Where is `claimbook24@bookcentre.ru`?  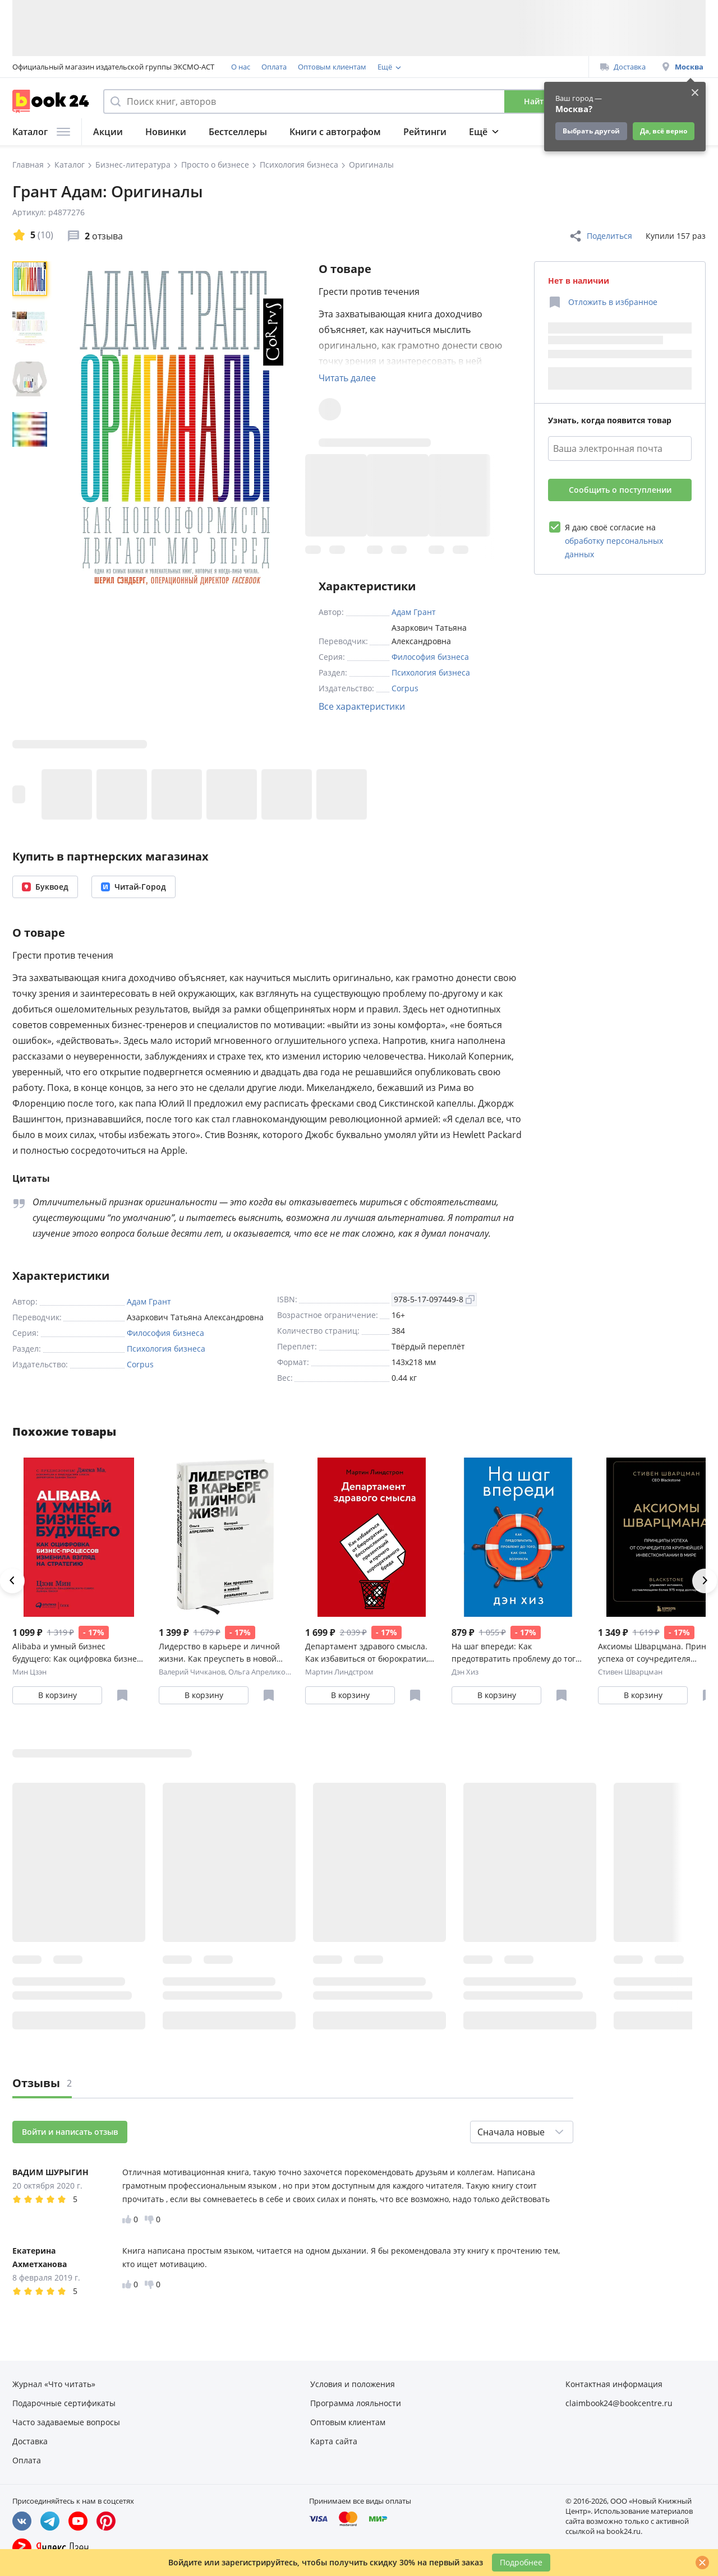
claimbook24@bookcentre.ru is located at coordinates (619, 2403).